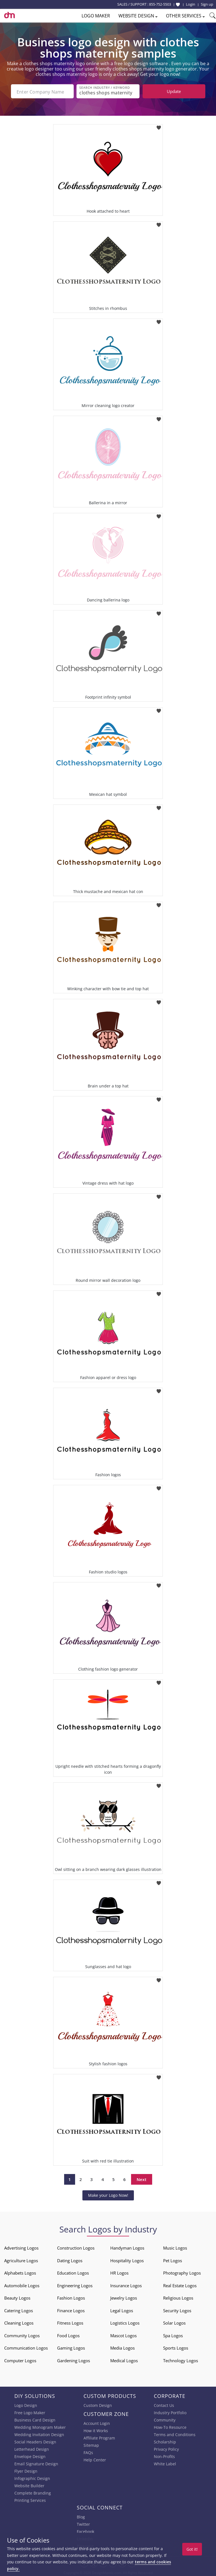  Describe the element at coordinates (175, 2347) in the screenshot. I see `Sports Logos` at that location.